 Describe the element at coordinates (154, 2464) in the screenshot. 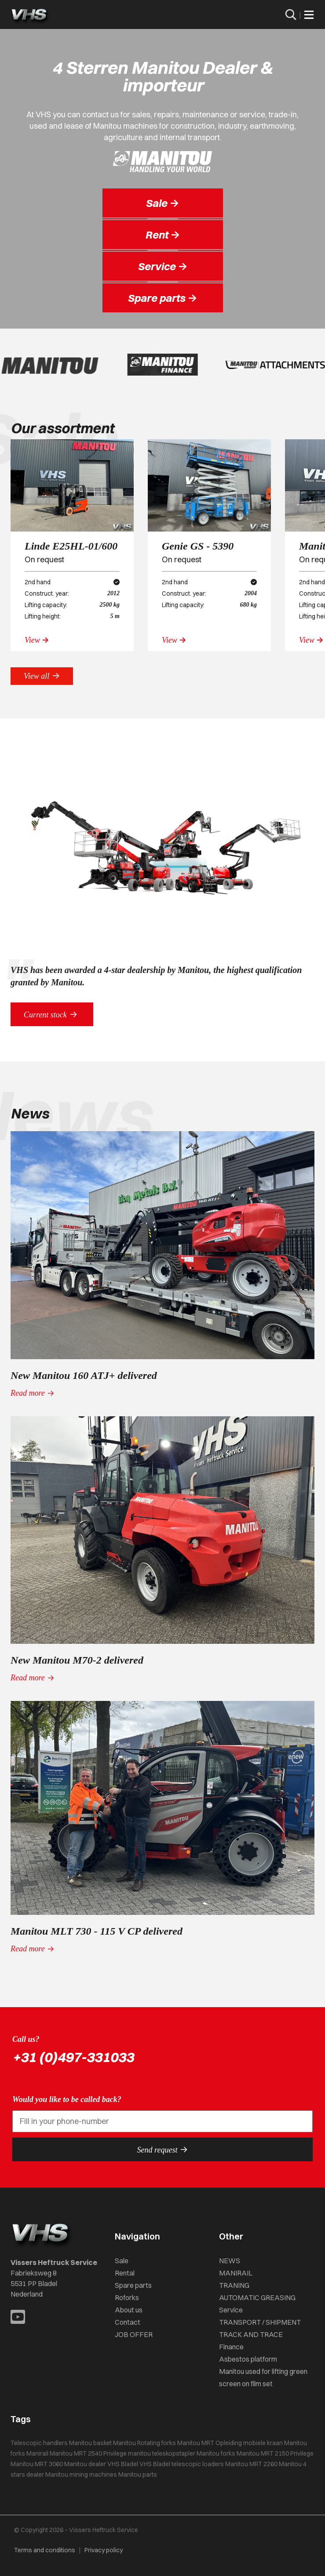

I see `VHS Bladel` at that location.